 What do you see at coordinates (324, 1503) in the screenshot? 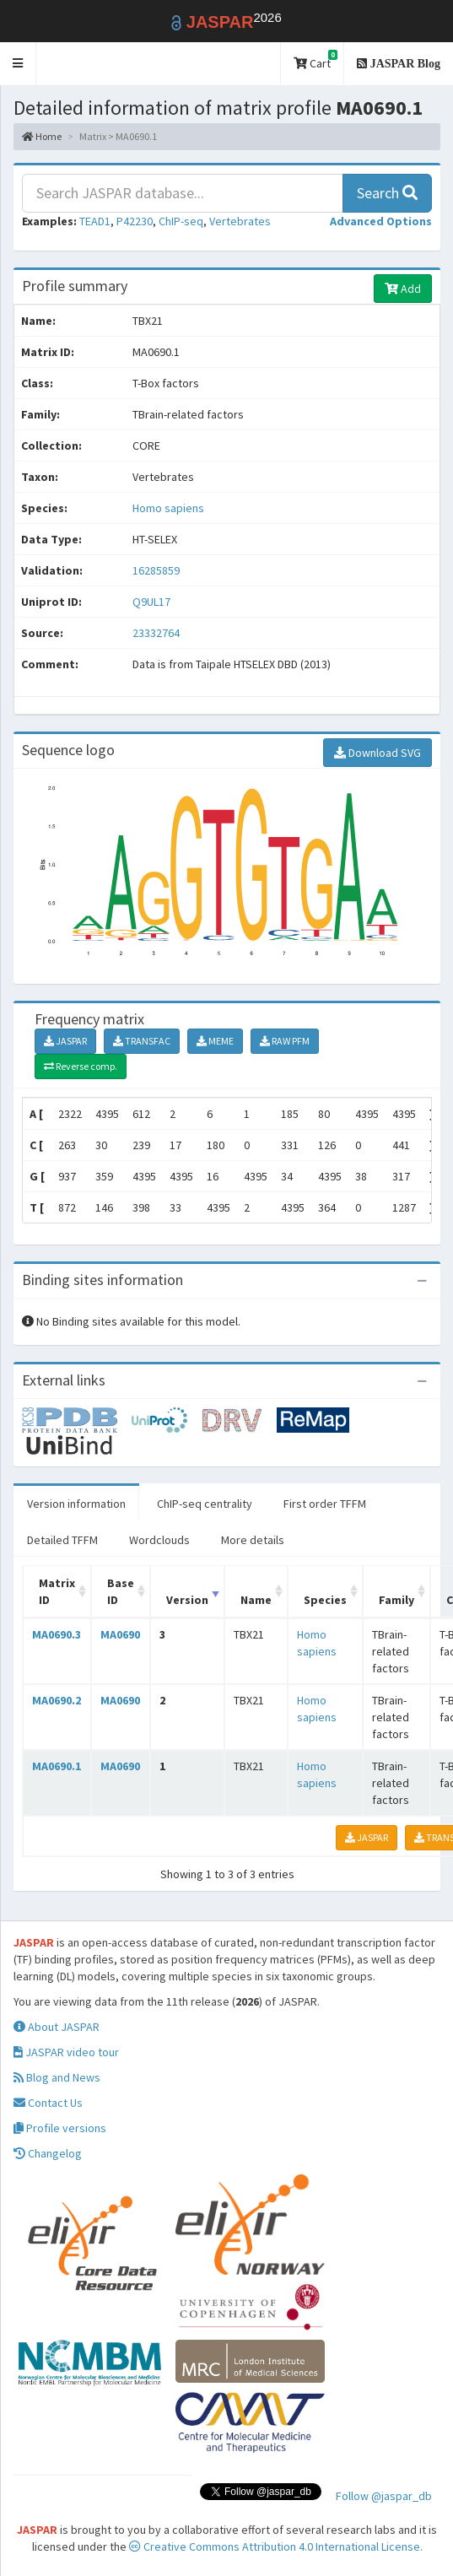
I see `First order TFFM` at bounding box center [324, 1503].